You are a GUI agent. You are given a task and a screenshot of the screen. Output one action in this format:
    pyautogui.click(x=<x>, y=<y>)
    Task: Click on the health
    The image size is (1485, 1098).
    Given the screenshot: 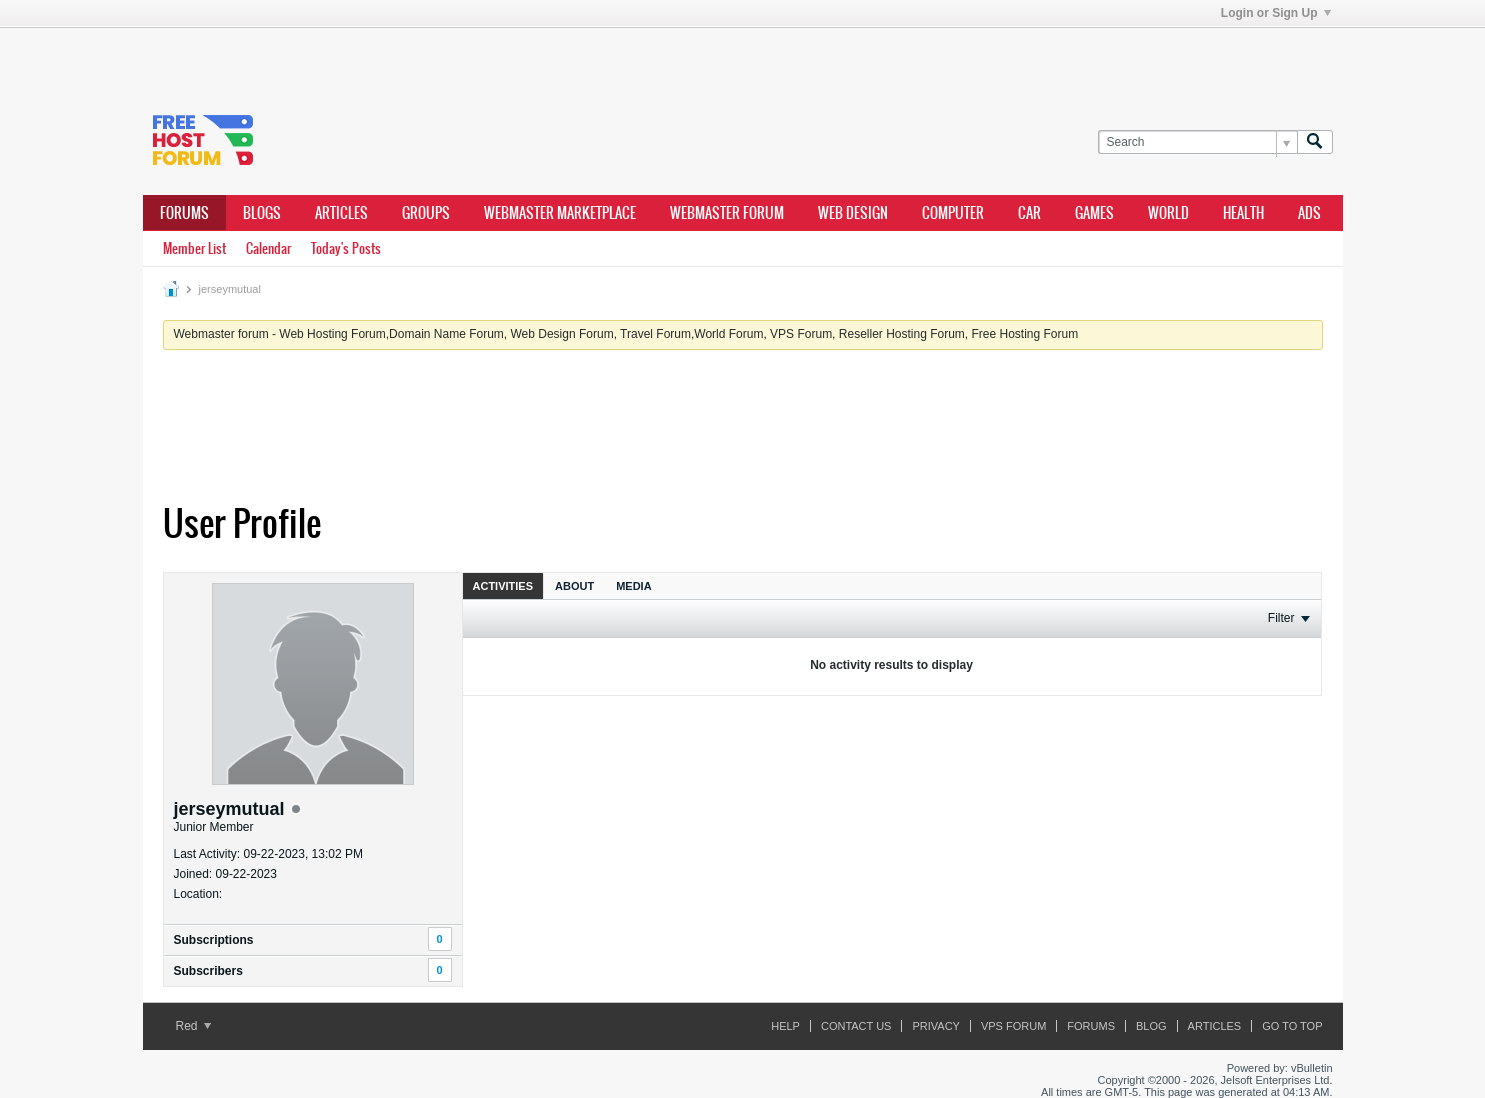 What is the action you would take?
    pyautogui.click(x=1243, y=213)
    